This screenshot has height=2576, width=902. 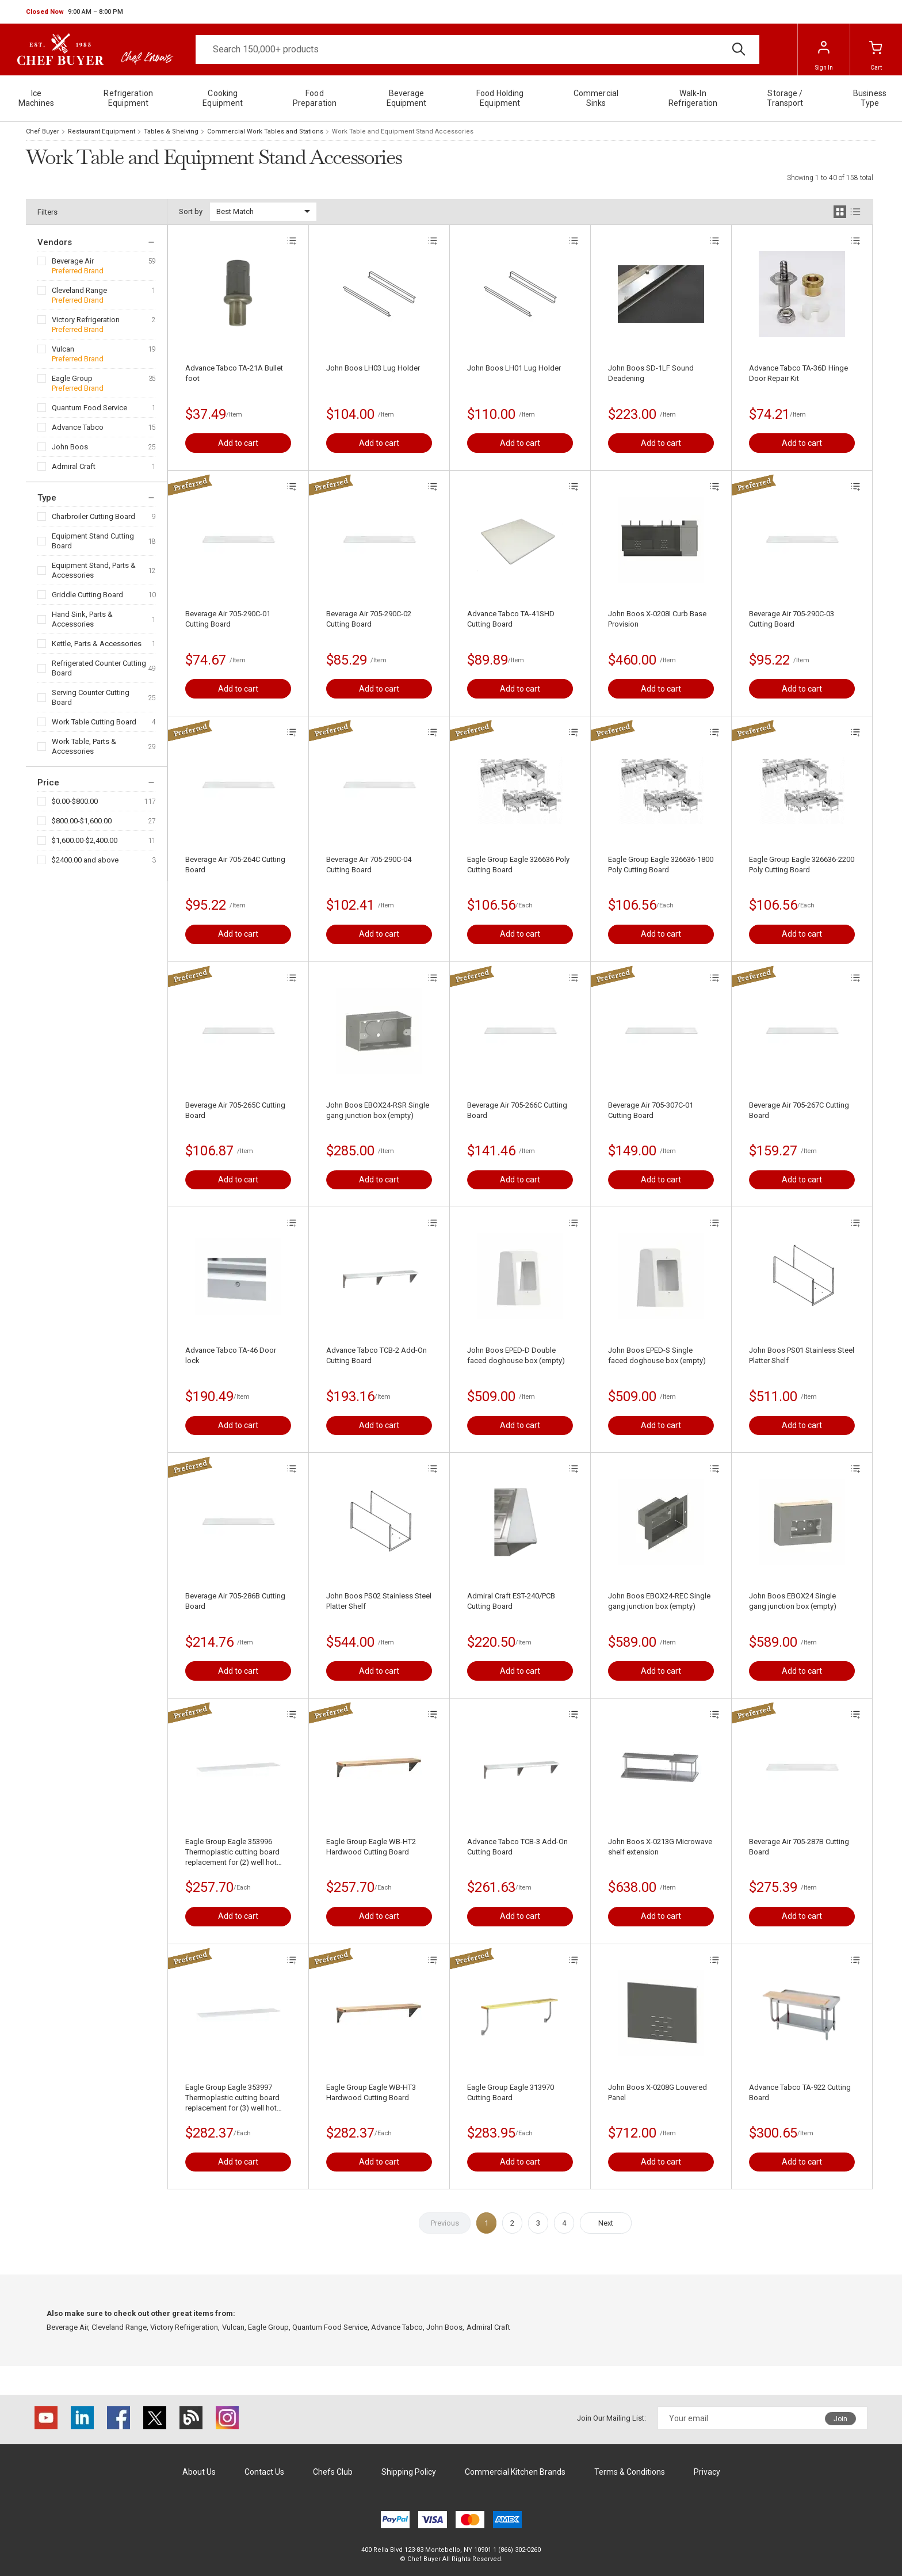 I want to click on John Boos LH03 Lug Holder, so click(x=373, y=368).